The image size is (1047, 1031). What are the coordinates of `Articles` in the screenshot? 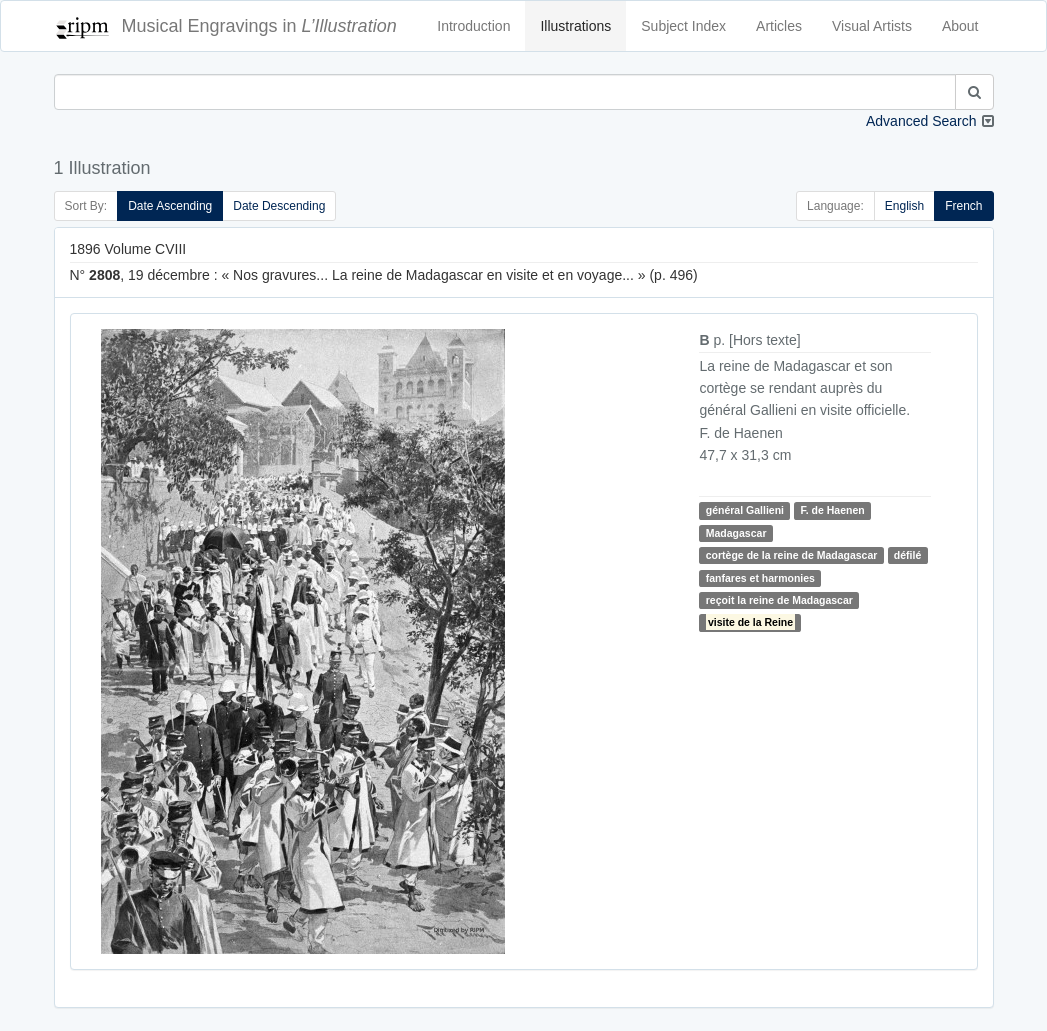 It's located at (779, 26).